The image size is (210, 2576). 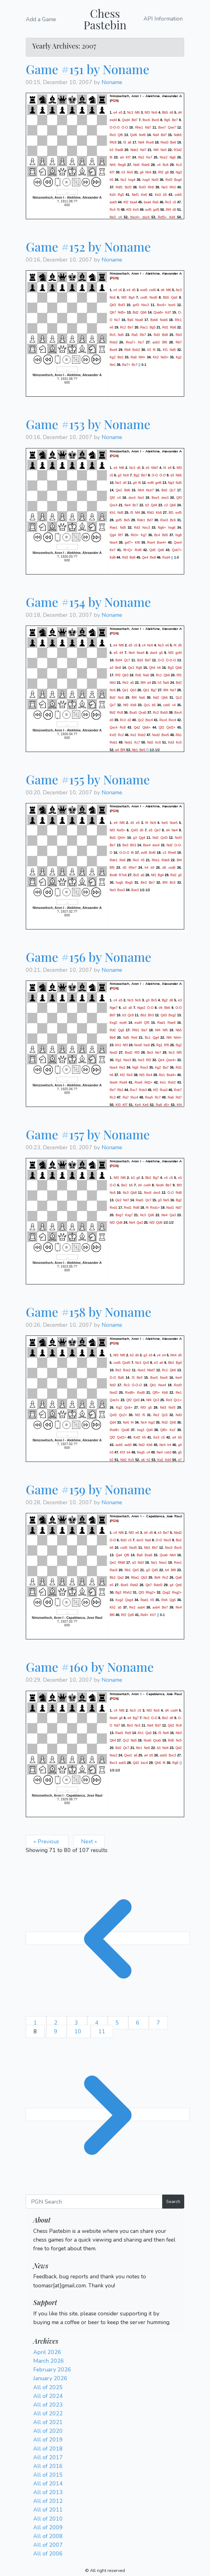 What do you see at coordinates (179, 1030) in the screenshot?
I see `Nb5` at bounding box center [179, 1030].